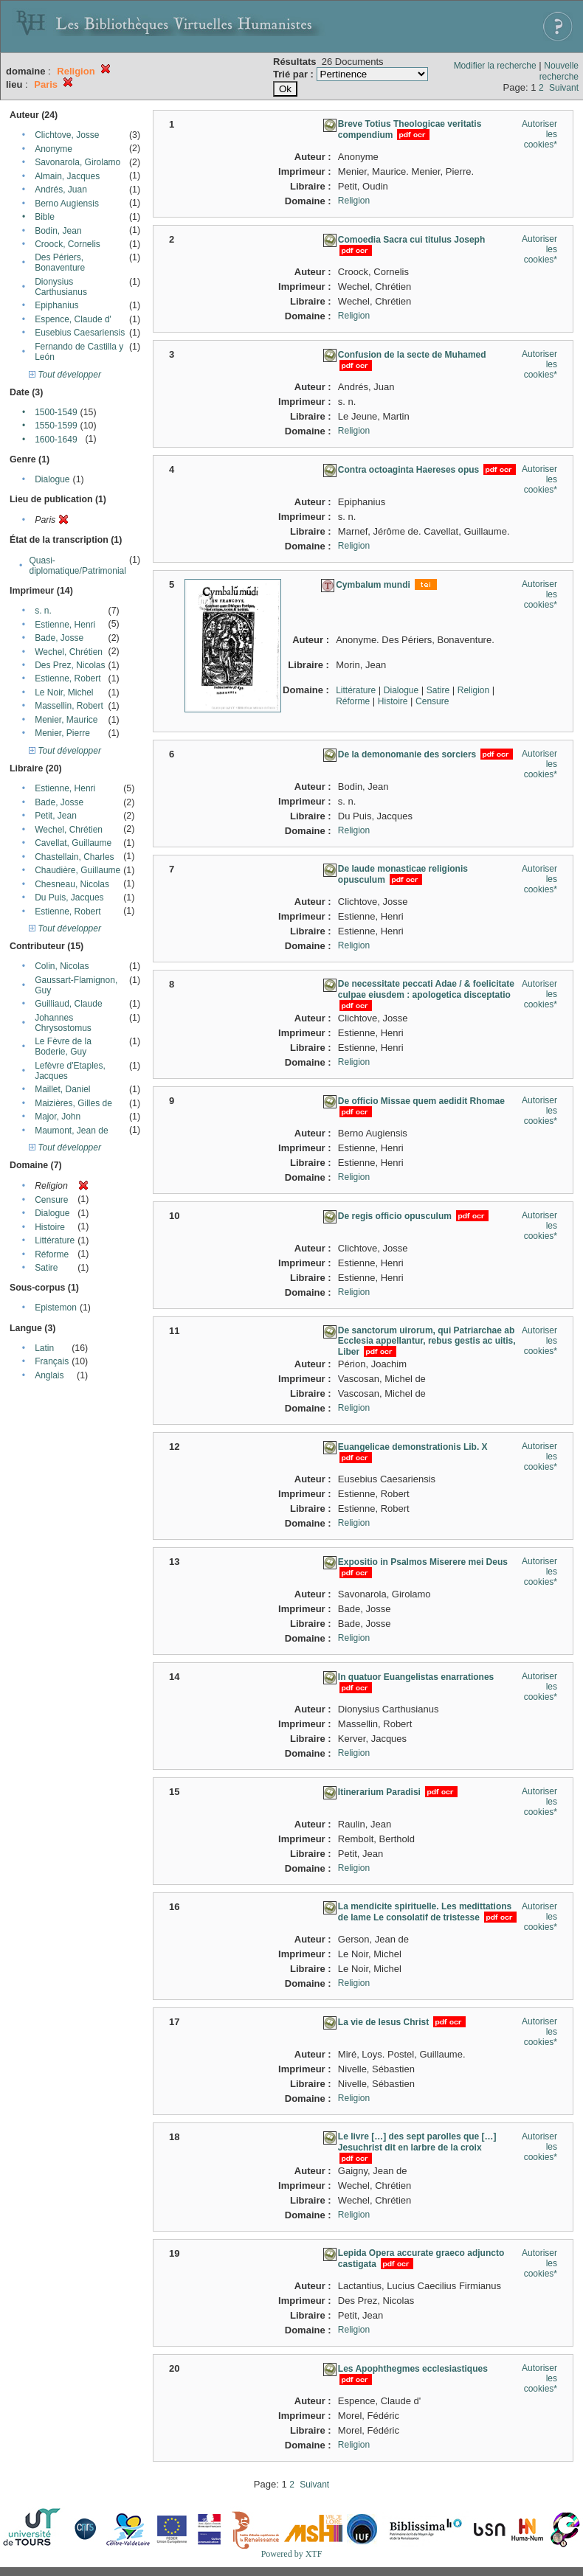 The width and height of the screenshot is (583, 2576). Describe the element at coordinates (67, 203) in the screenshot. I see `Berno Augiensis` at that location.